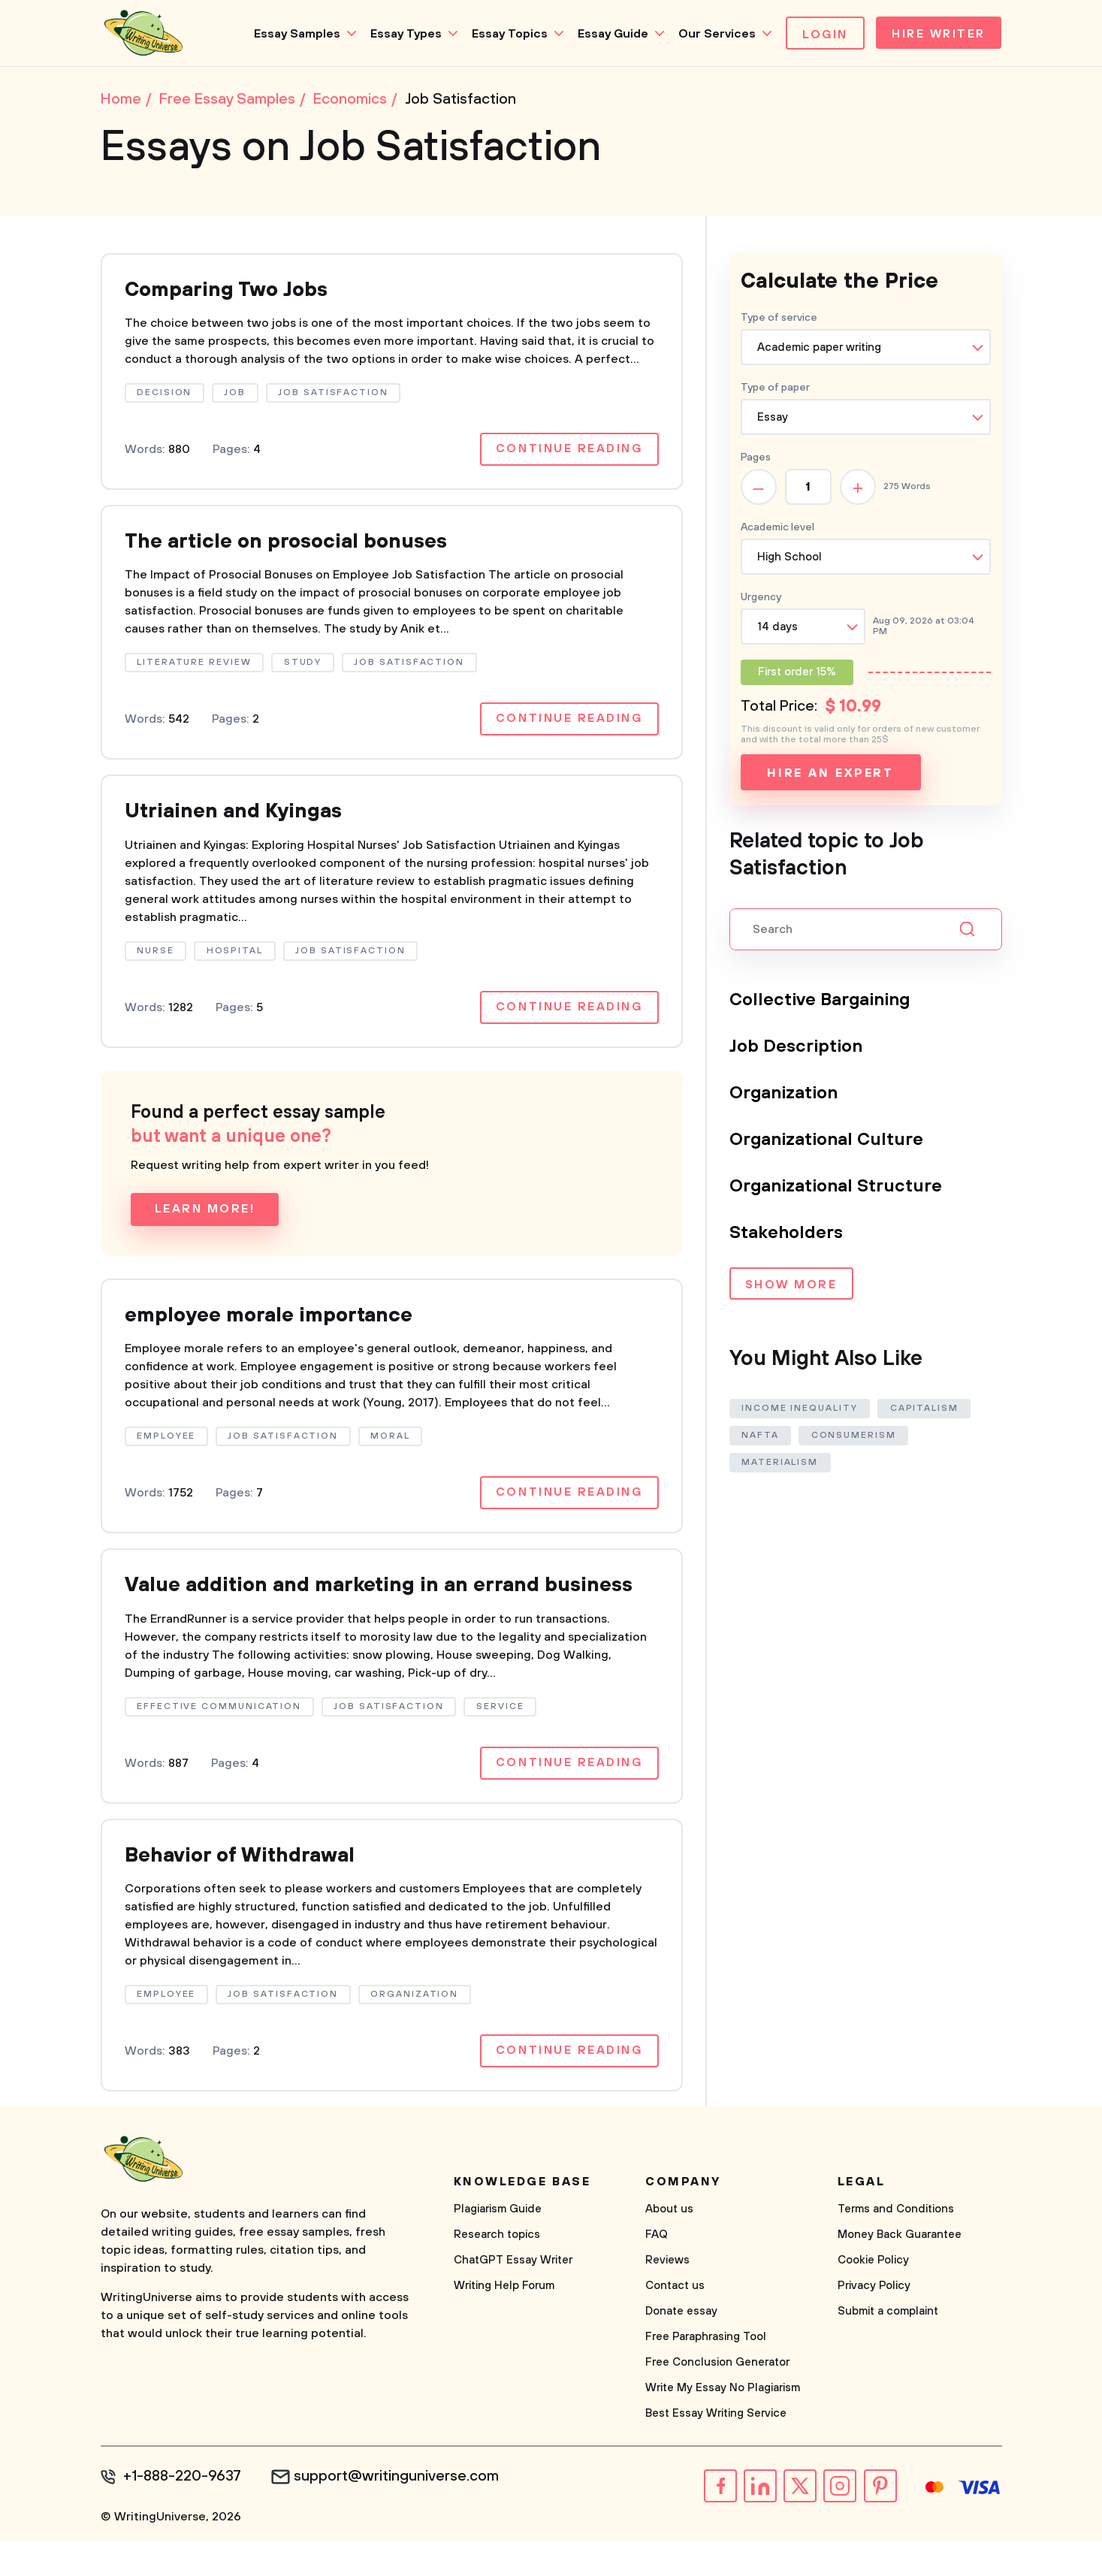 This screenshot has width=1102, height=2576. What do you see at coordinates (609, 33) in the screenshot?
I see `Essay Guide` at bounding box center [609, 33].